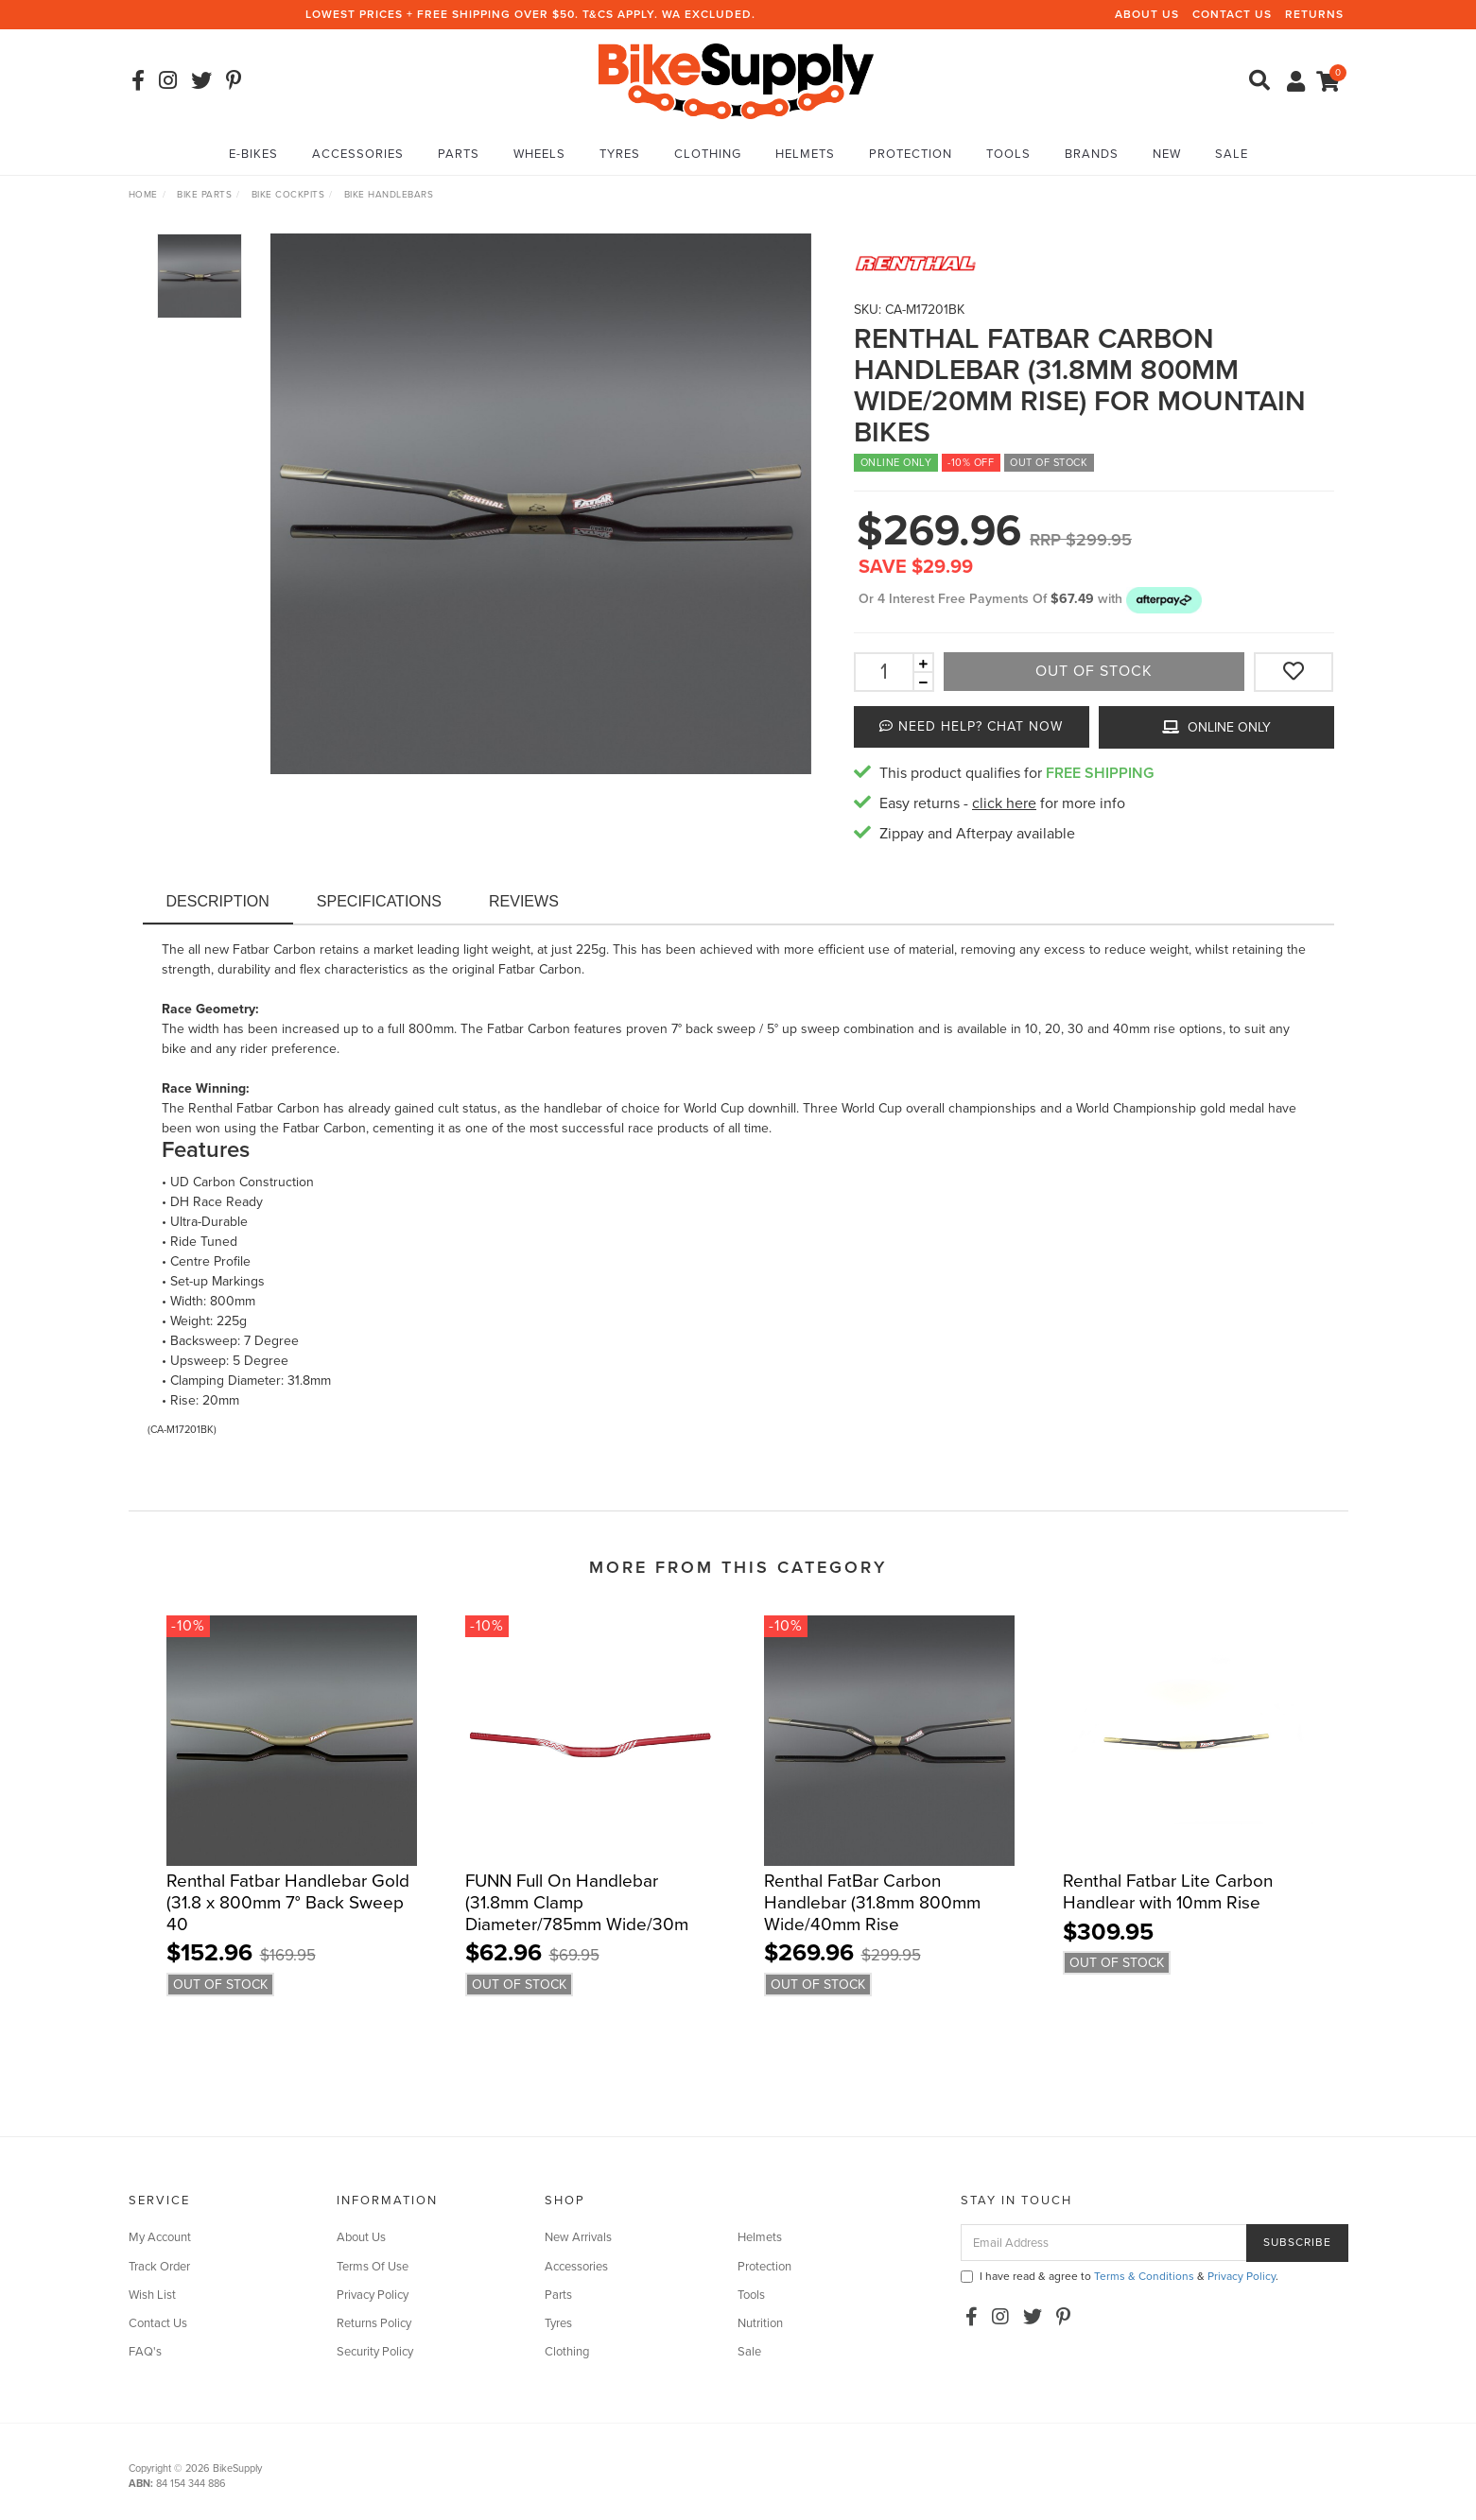 The width and height of the screenshot is (1476, 2520). What do you see at coordinates (805, 154) in the screenshot?
I see `Helmets` at bounding box center [805, 154].